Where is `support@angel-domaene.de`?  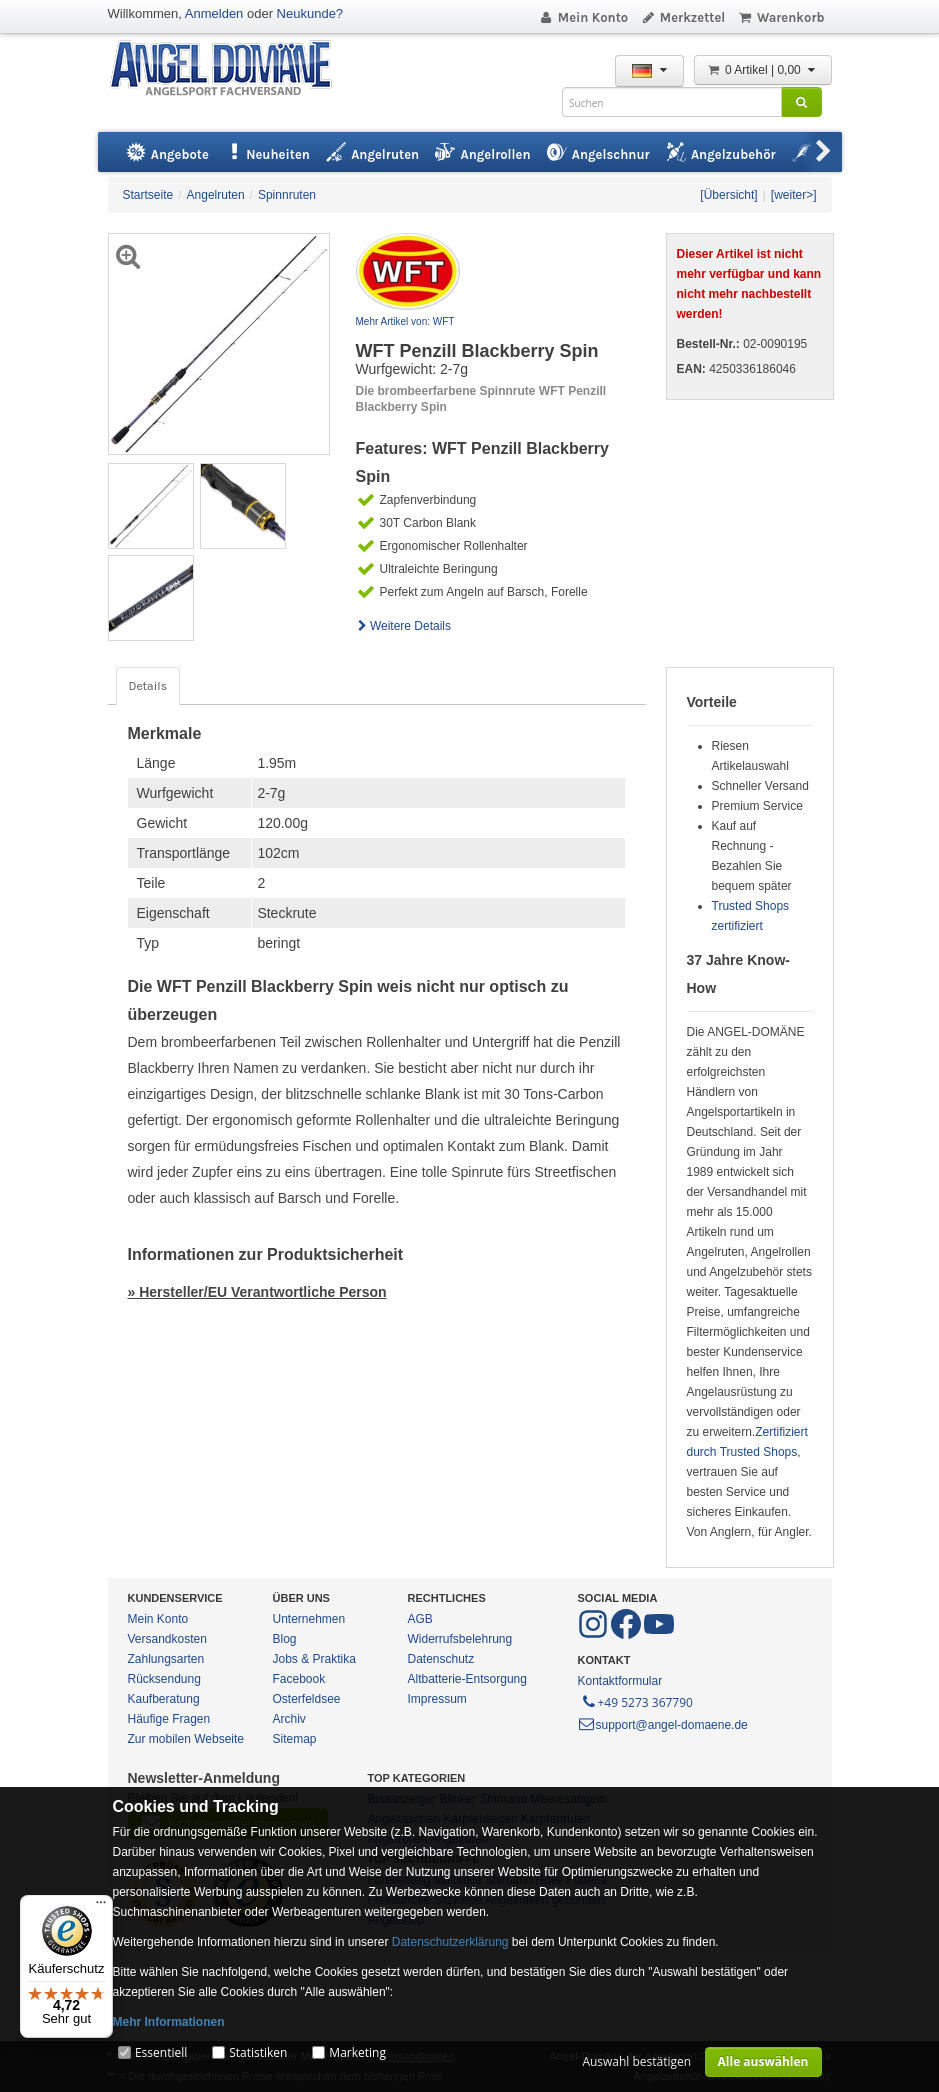
support@angel-domaene.de is located at coordinates (663, 1725).